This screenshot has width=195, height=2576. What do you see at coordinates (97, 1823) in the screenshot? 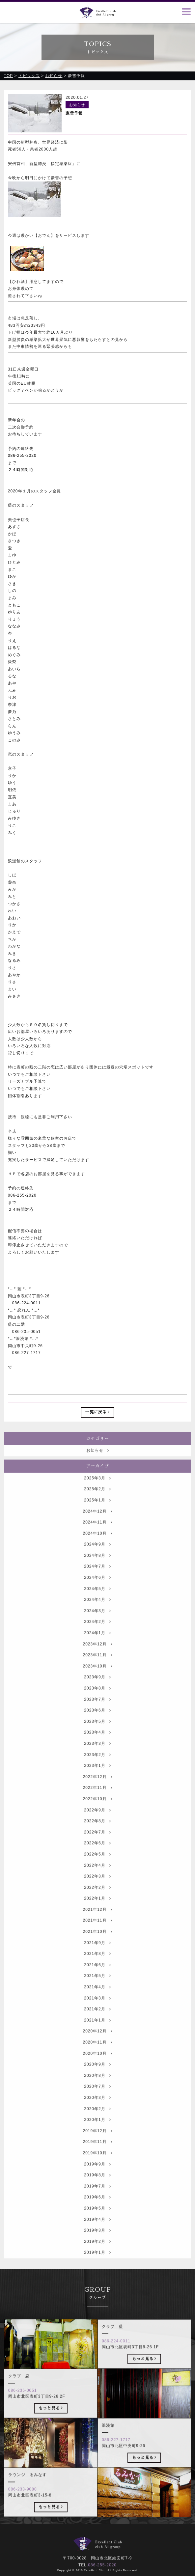
I see `2022年9月` at bounding box center [97, 1823].